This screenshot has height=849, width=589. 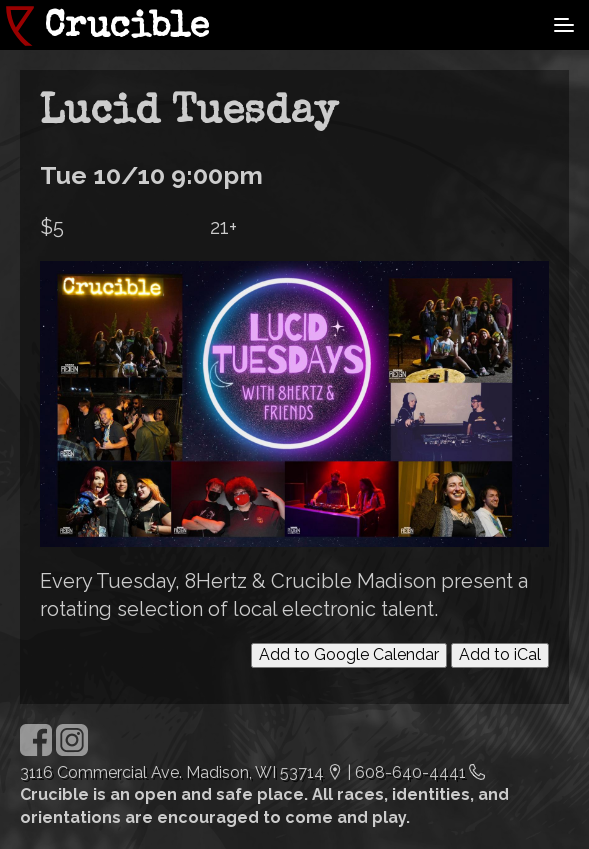 What do you see at coordinates (410, 772) in the screenshot?
I see `608-640-4441` at bounding box center [410, 772].